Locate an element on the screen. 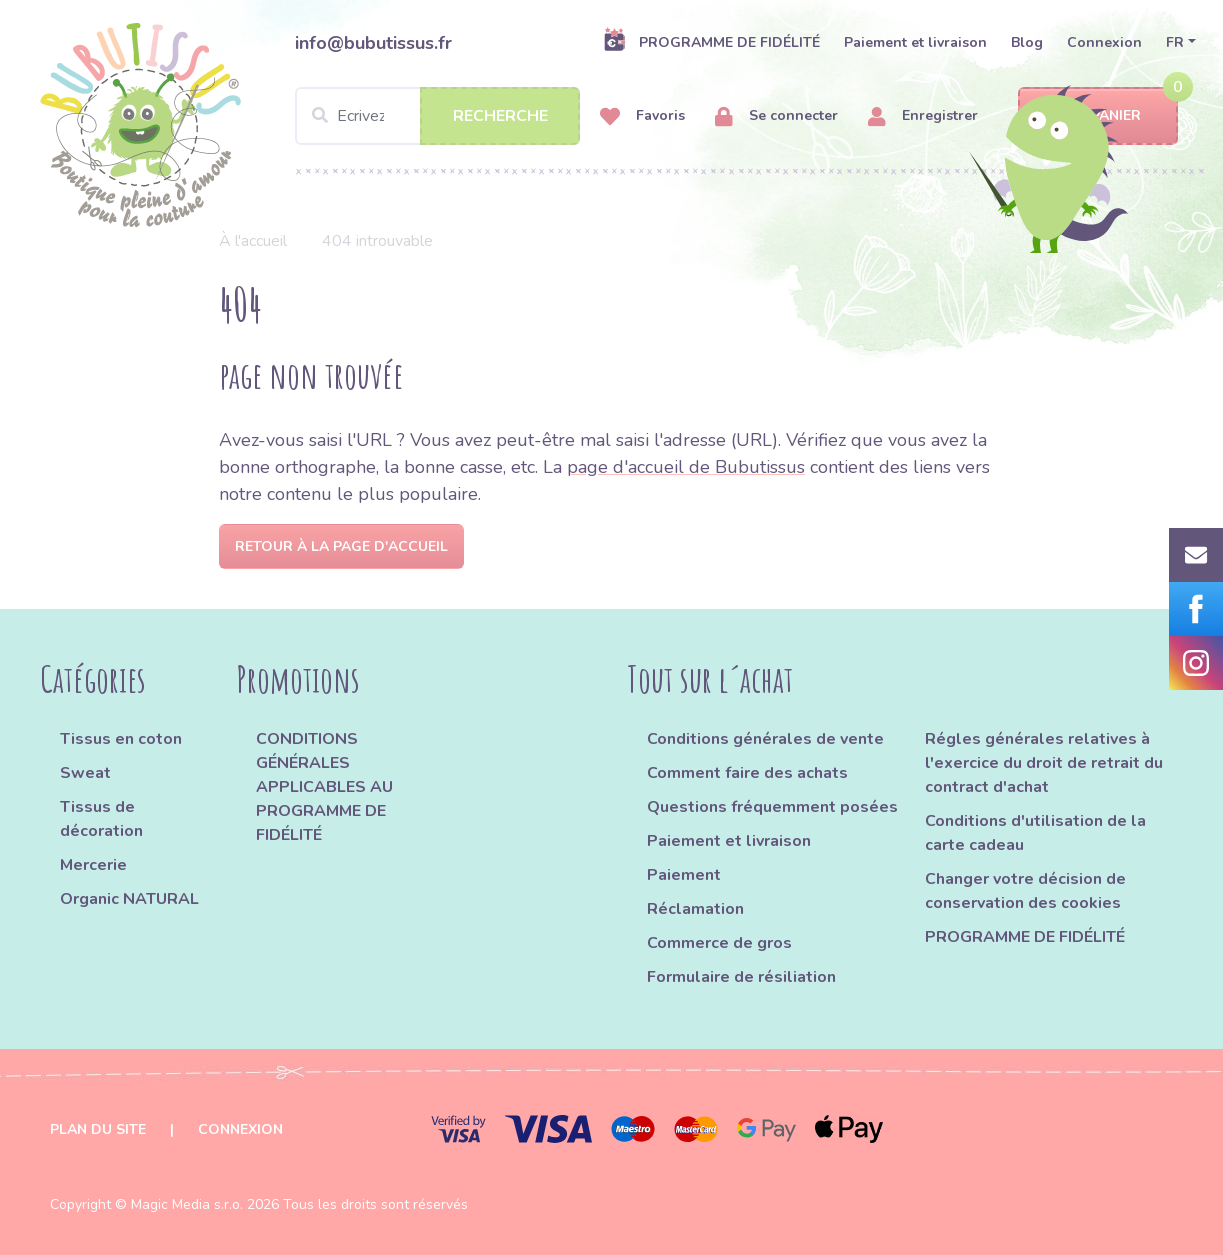 This screenshot has width=1223, height=1255. CONDITIONS GÉNÉRALES APPLICABLES AU PROGRAMME DE FIDÉLITÉ is located at coordinates (324, 787).